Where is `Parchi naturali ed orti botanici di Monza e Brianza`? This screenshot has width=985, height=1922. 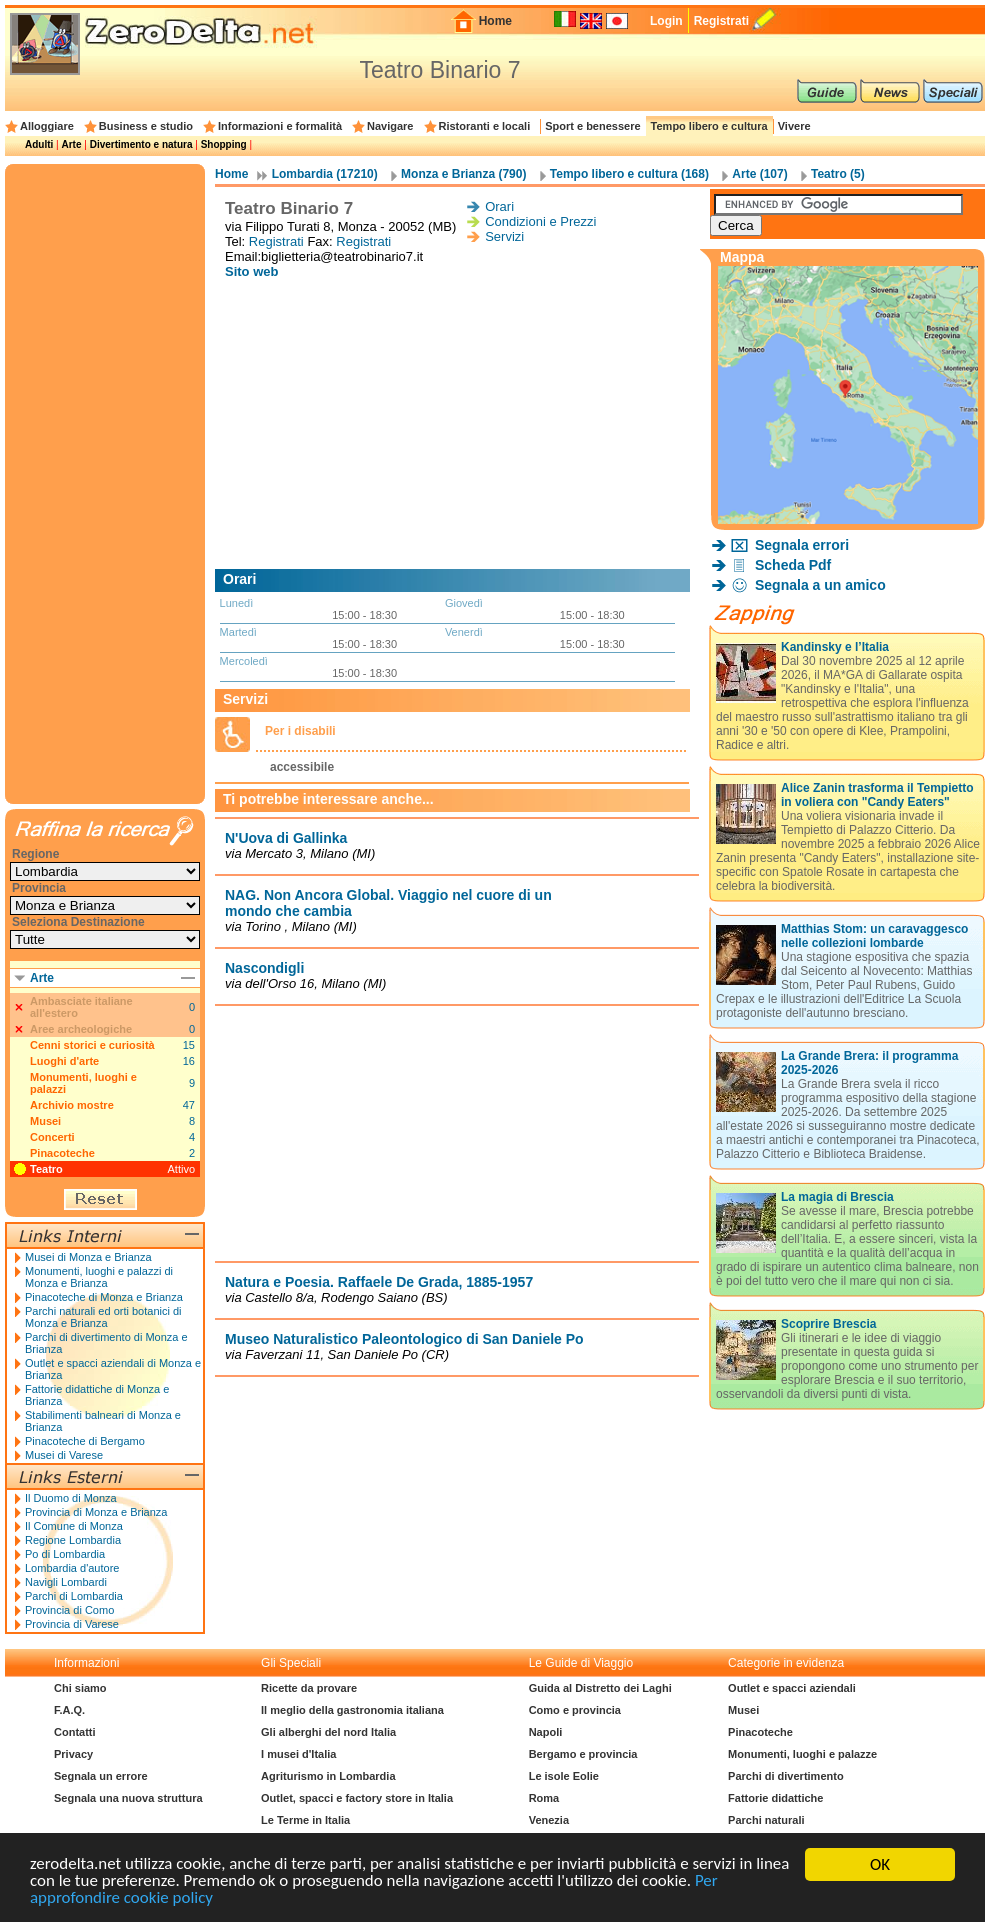 Parchi naturali ed orti botanici di Monza e Brianza is located at coordinates (103, 1317).